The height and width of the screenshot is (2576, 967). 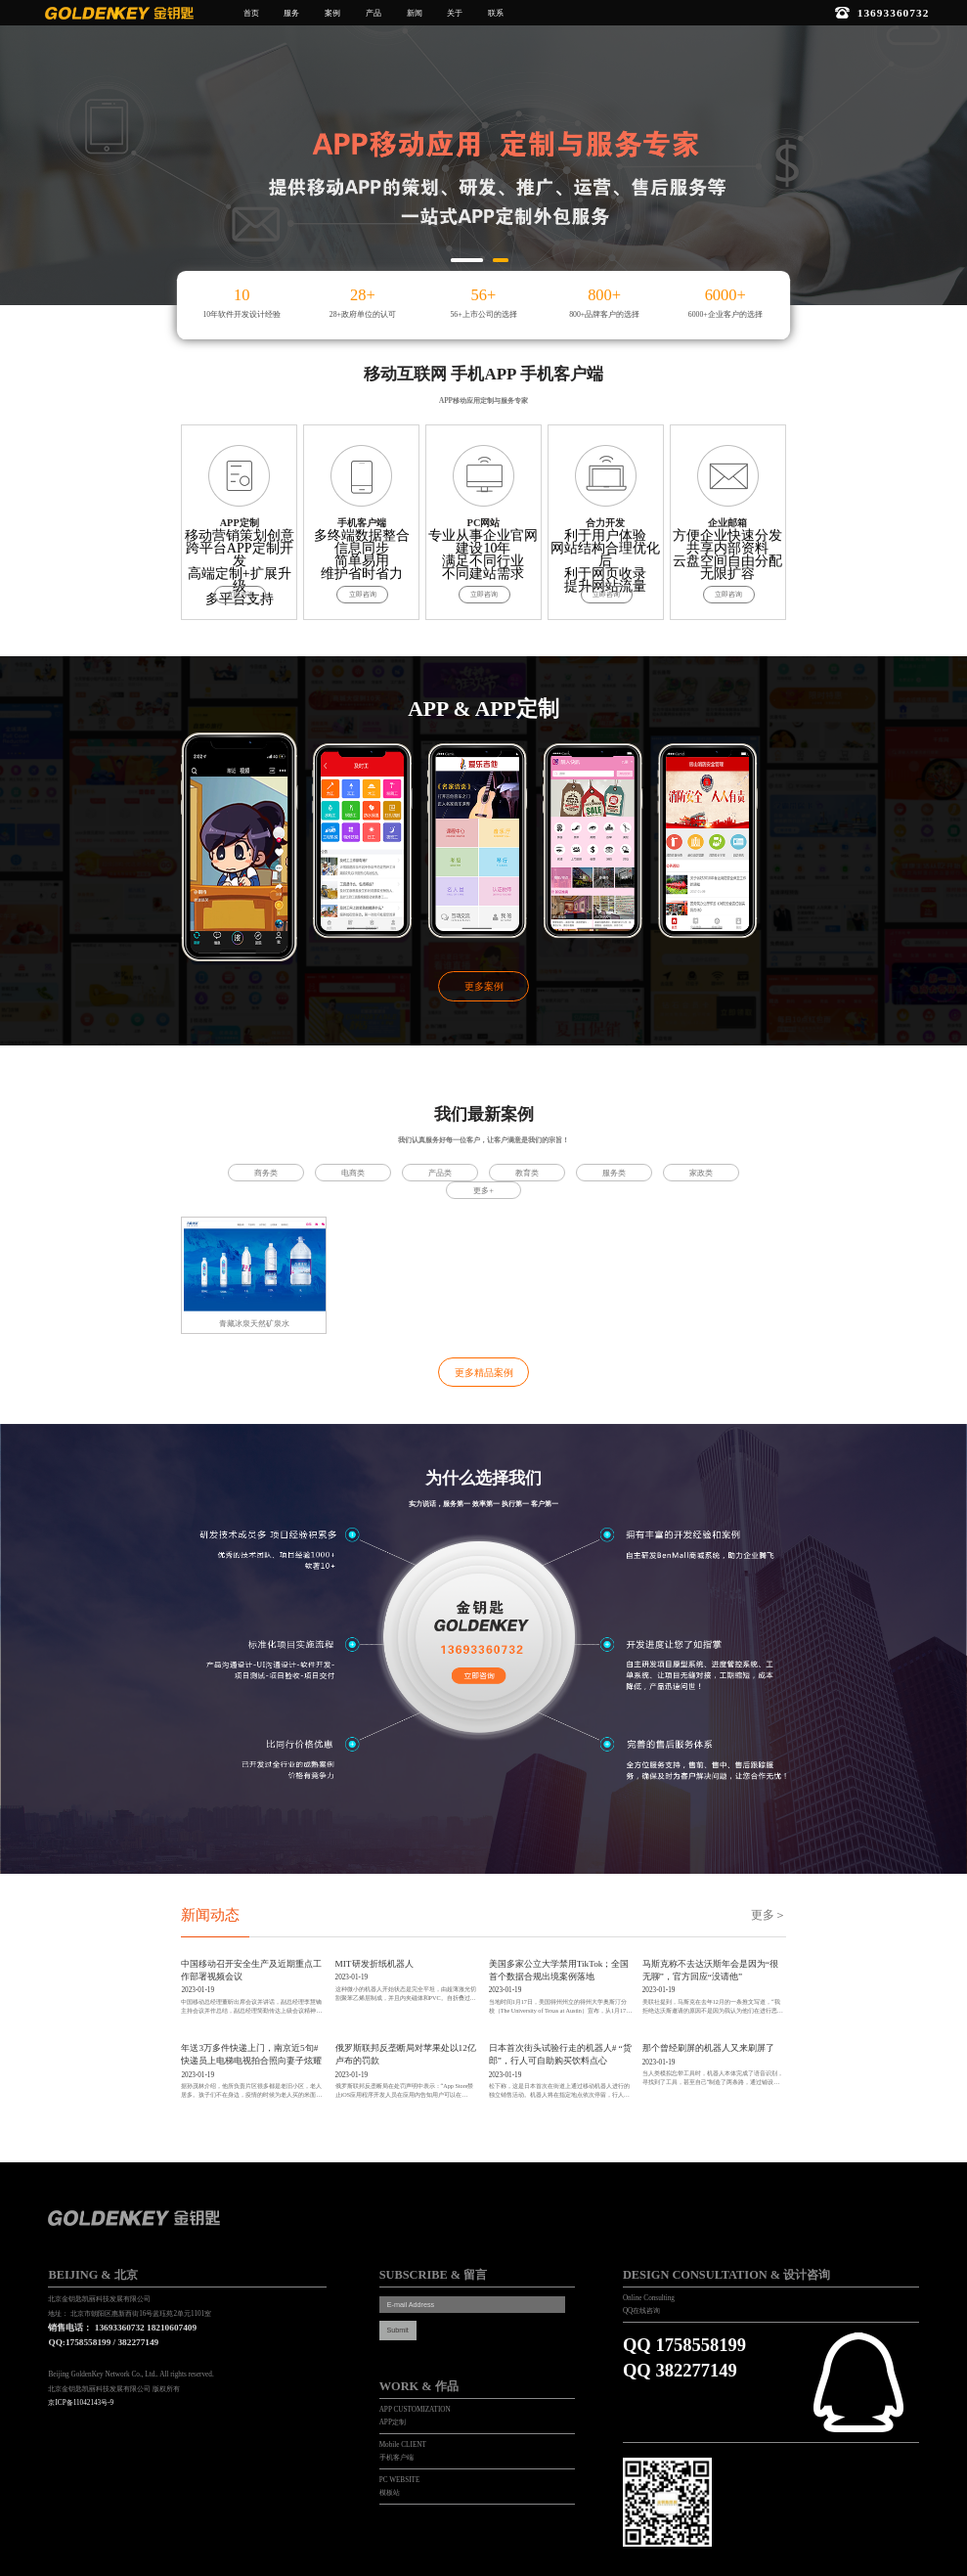 I want to click on 更多+, so click(x=483, y=1190).